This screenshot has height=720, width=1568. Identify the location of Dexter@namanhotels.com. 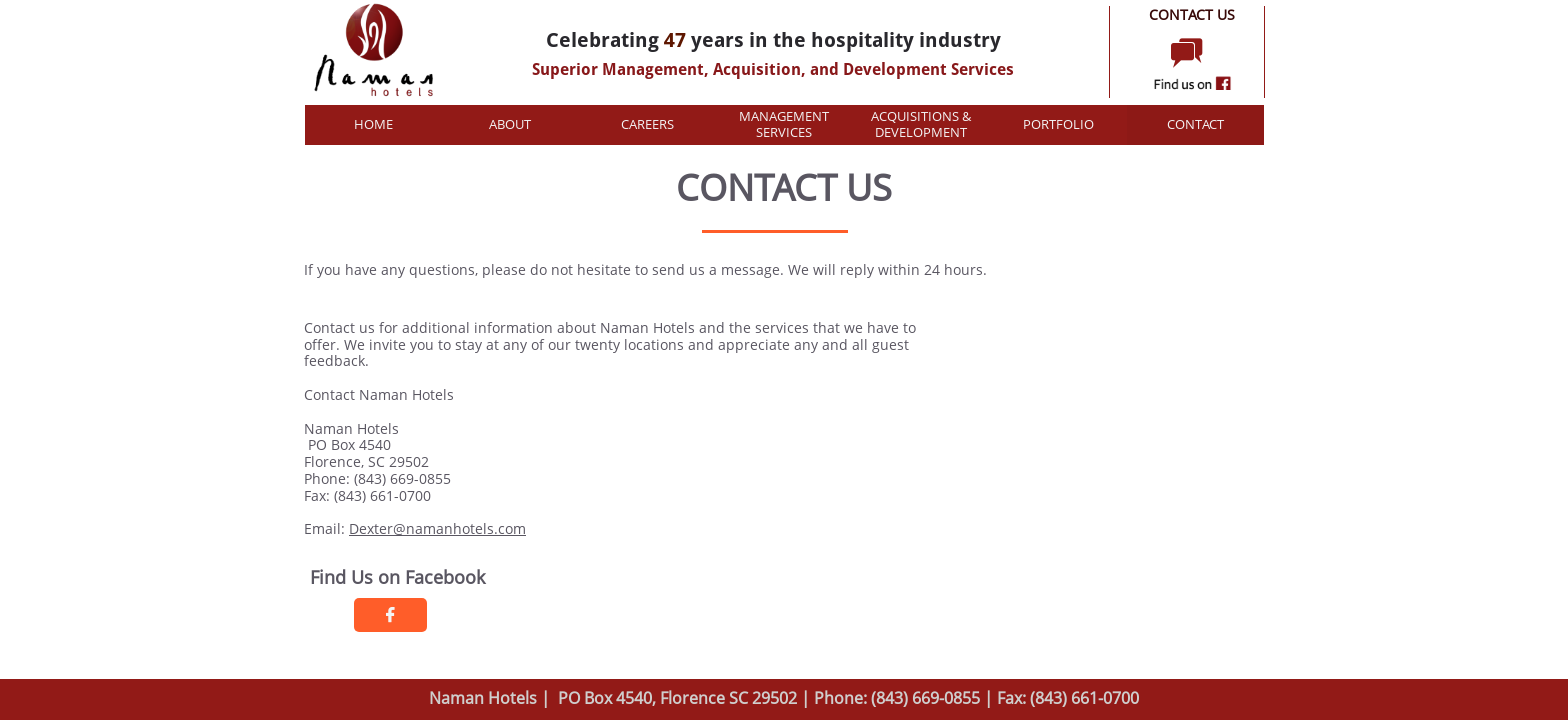
(437, 528).